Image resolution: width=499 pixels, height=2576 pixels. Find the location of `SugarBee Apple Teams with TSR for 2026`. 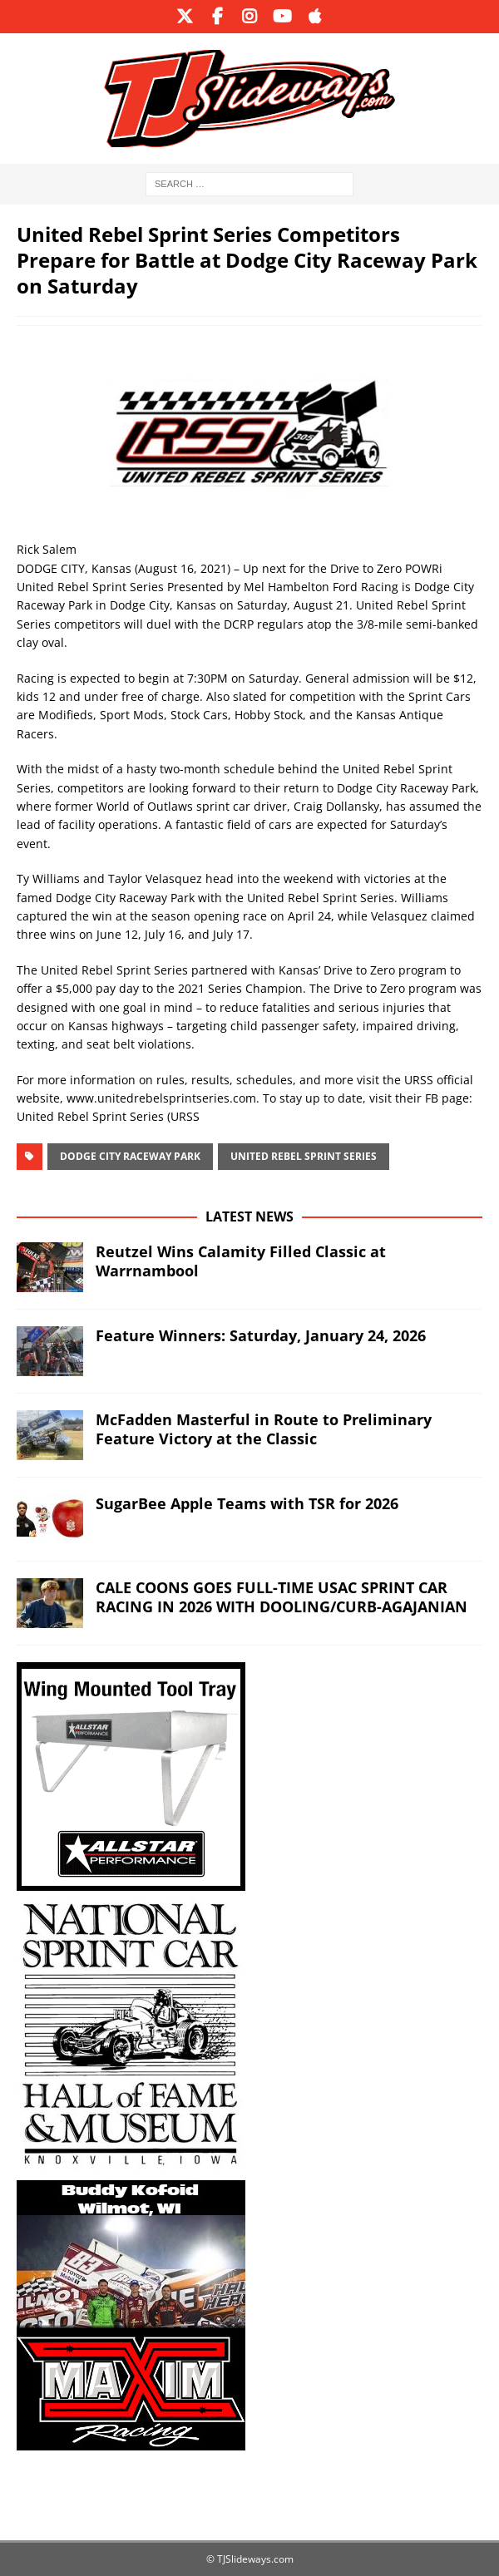

SugarBee Apple Teams with TSR for 2026 is located at coordinates (247, 1503).